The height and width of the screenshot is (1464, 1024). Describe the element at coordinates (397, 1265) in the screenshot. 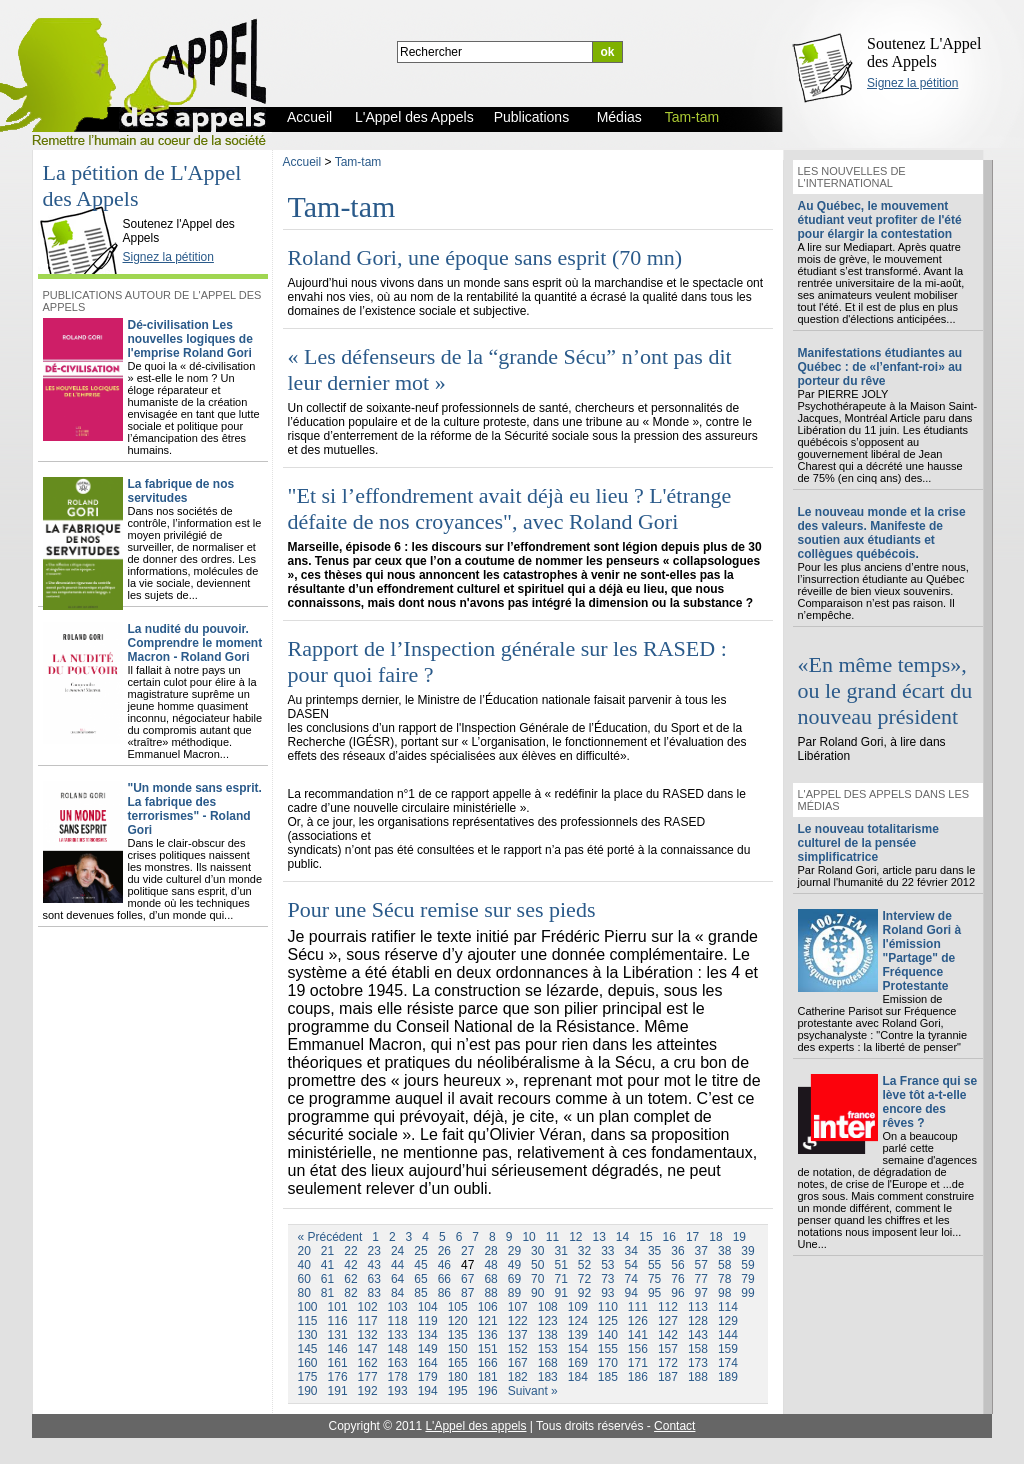

I see `44` at that location.